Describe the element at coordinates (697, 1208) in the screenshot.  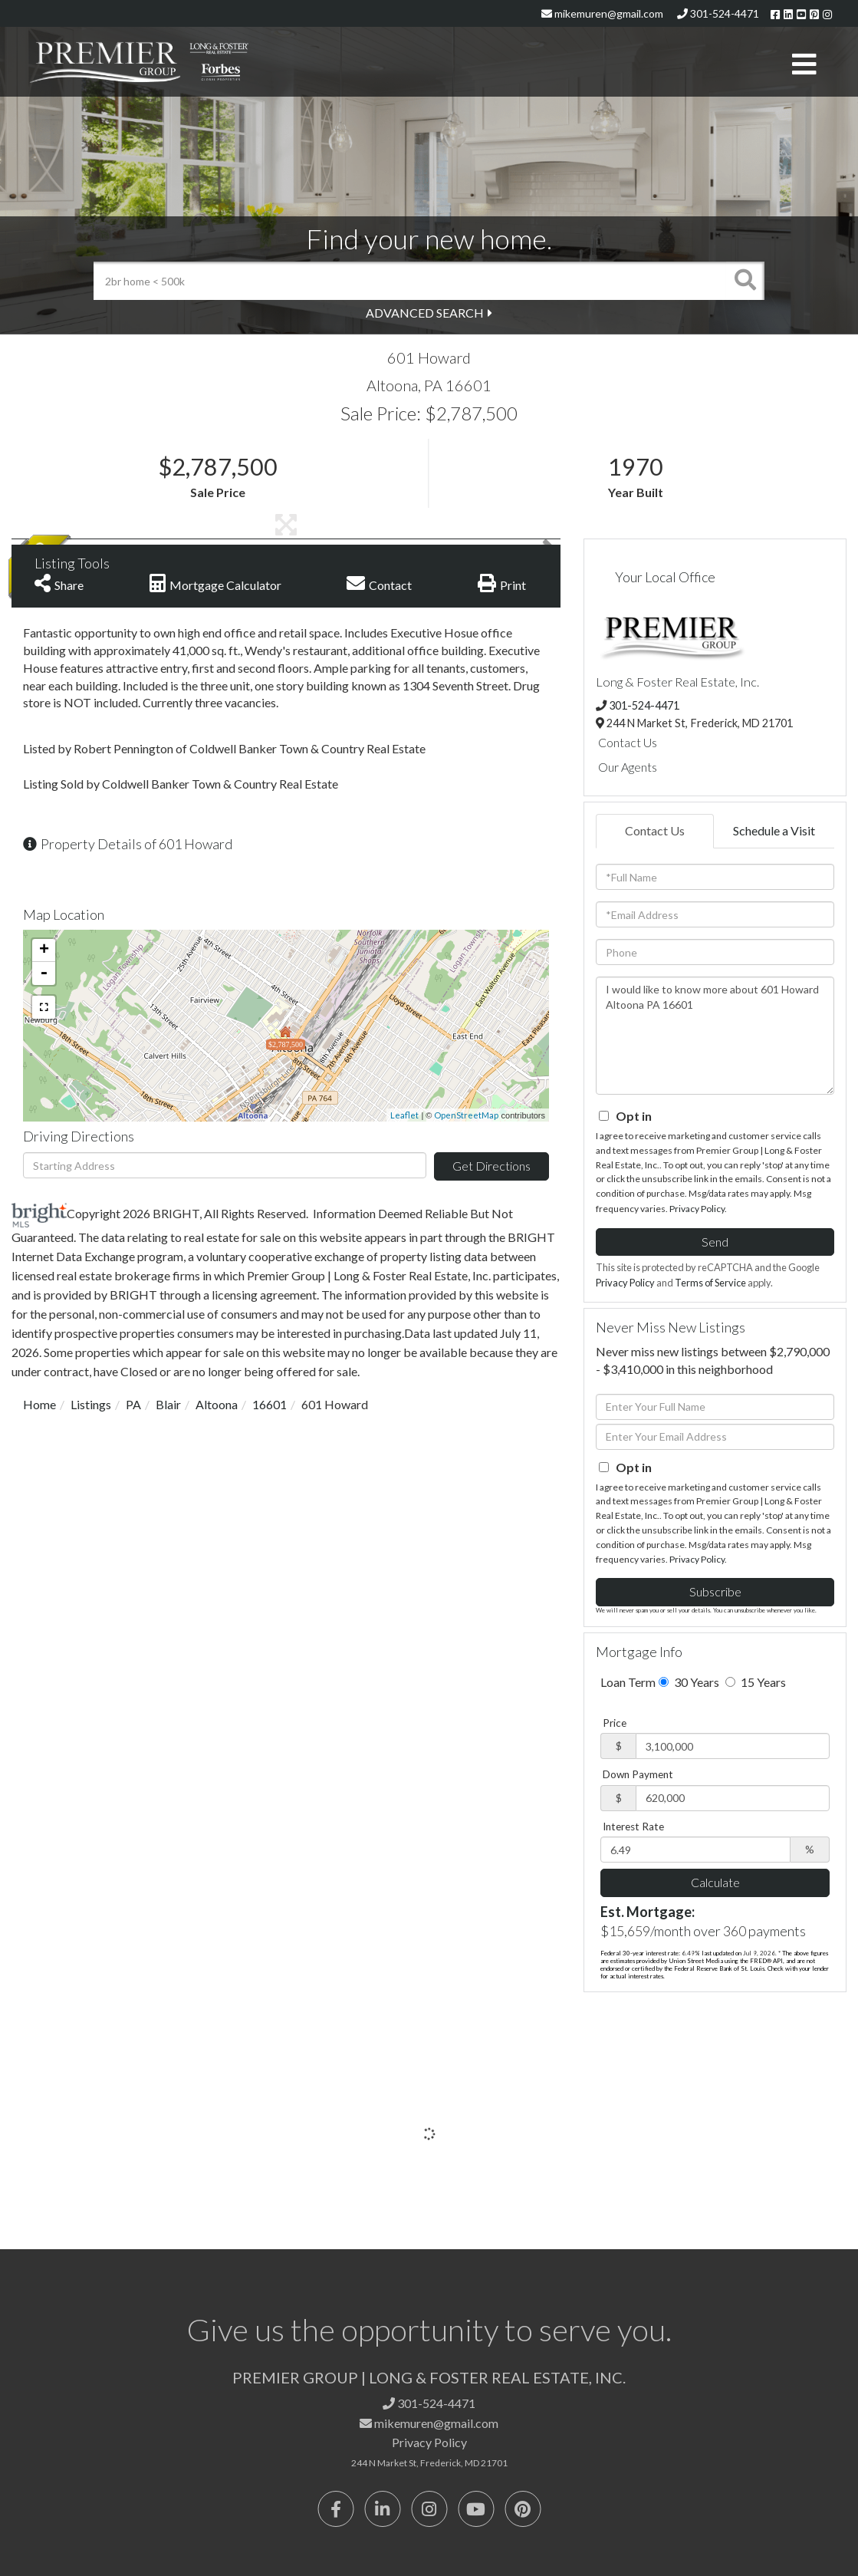
I see `Privacy Policy` at that location.